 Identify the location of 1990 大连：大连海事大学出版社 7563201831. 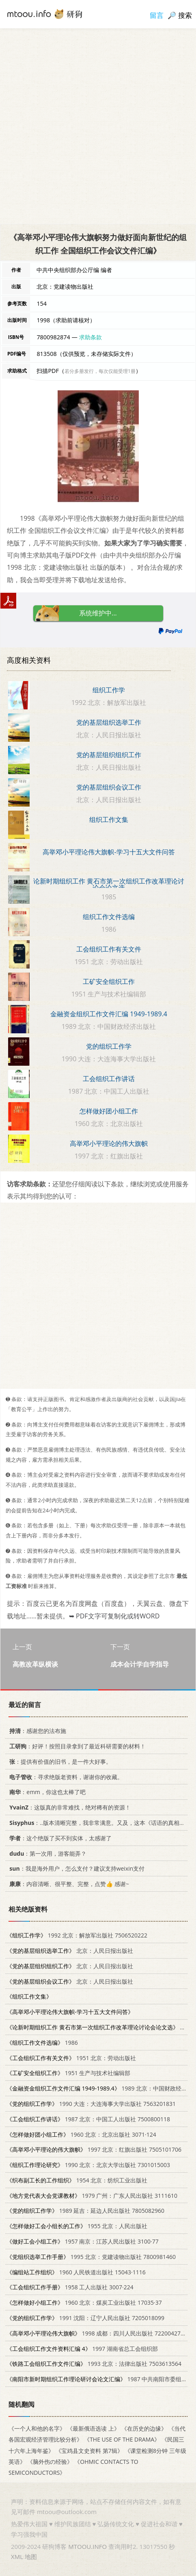
(91, 2104).